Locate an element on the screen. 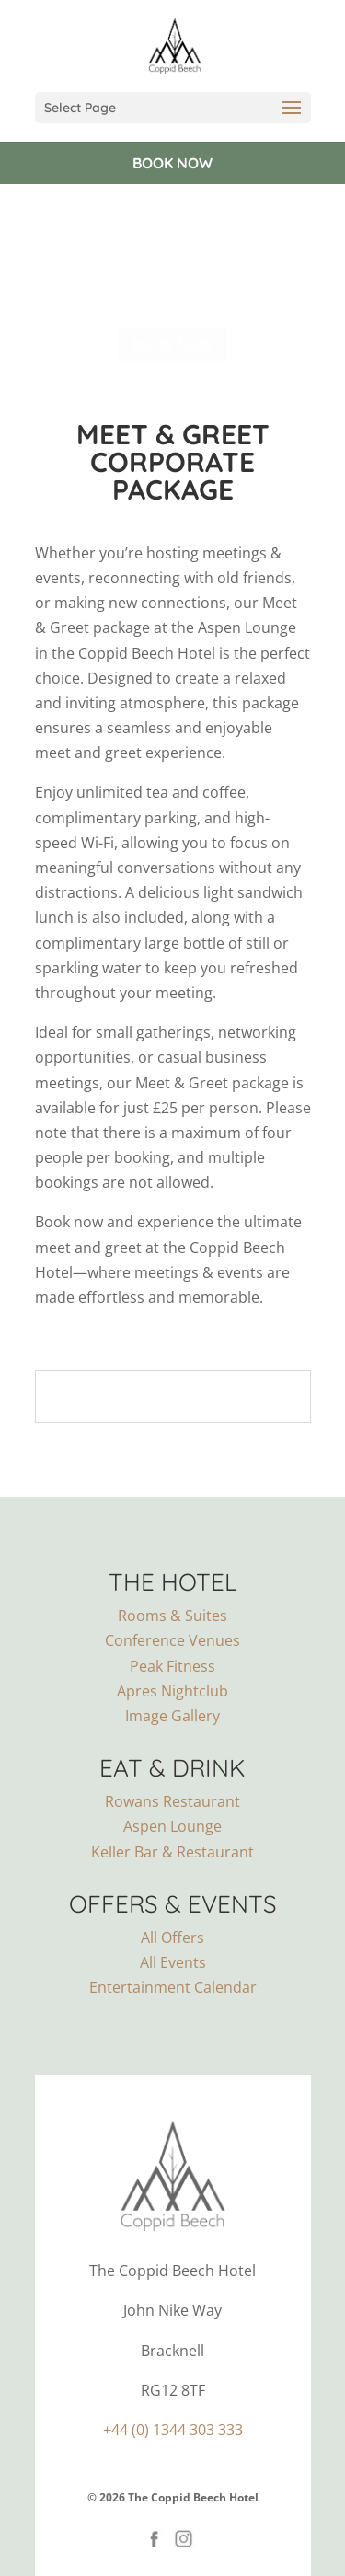  Apres Nightclub is located at coordinates (172, 1691).